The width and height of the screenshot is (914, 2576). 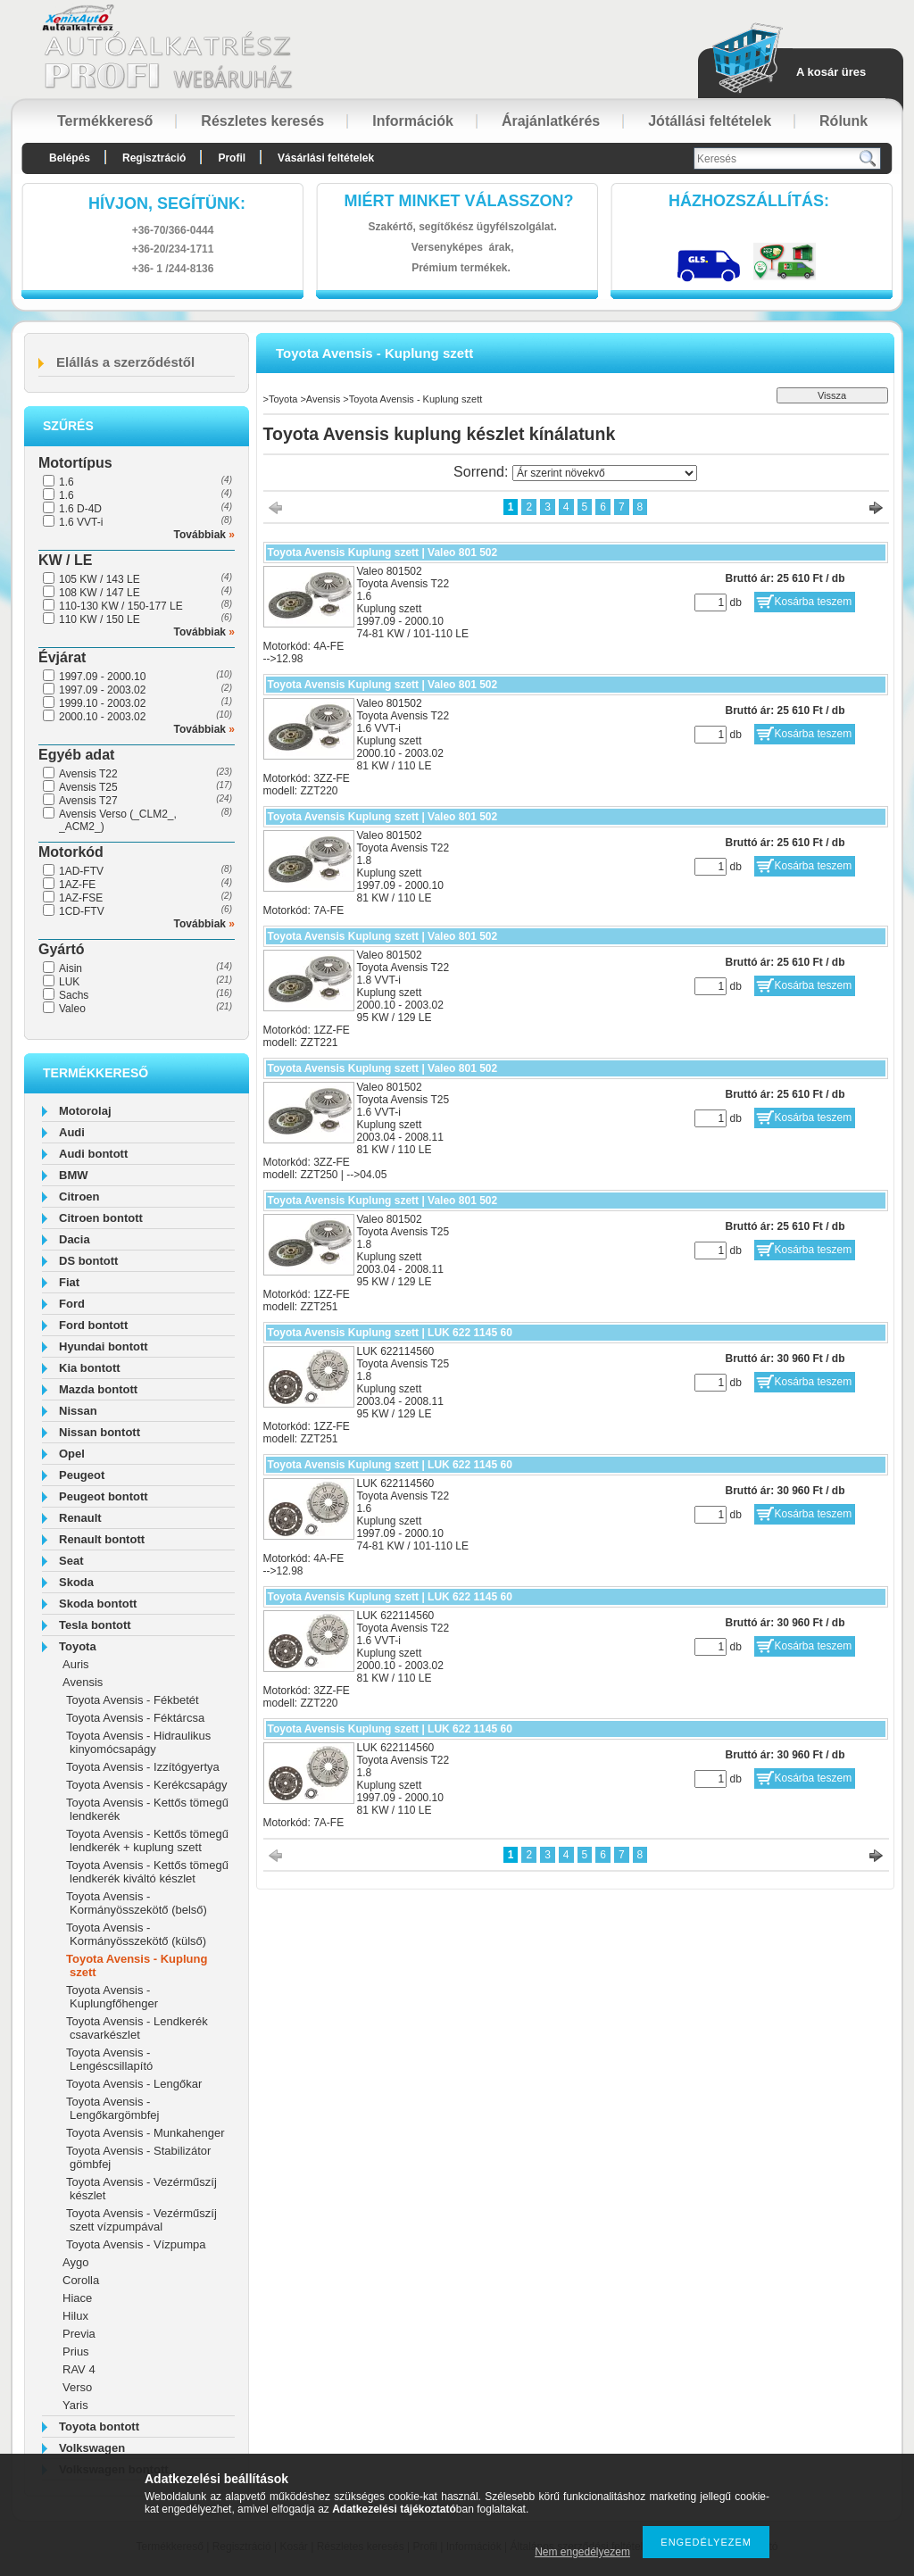 What do you see at coordinates (136, 1903) in the screenshot?
I see `Toyota Avensis - Kormányösszekötő (belső)` at bounding box center [136, 1903].